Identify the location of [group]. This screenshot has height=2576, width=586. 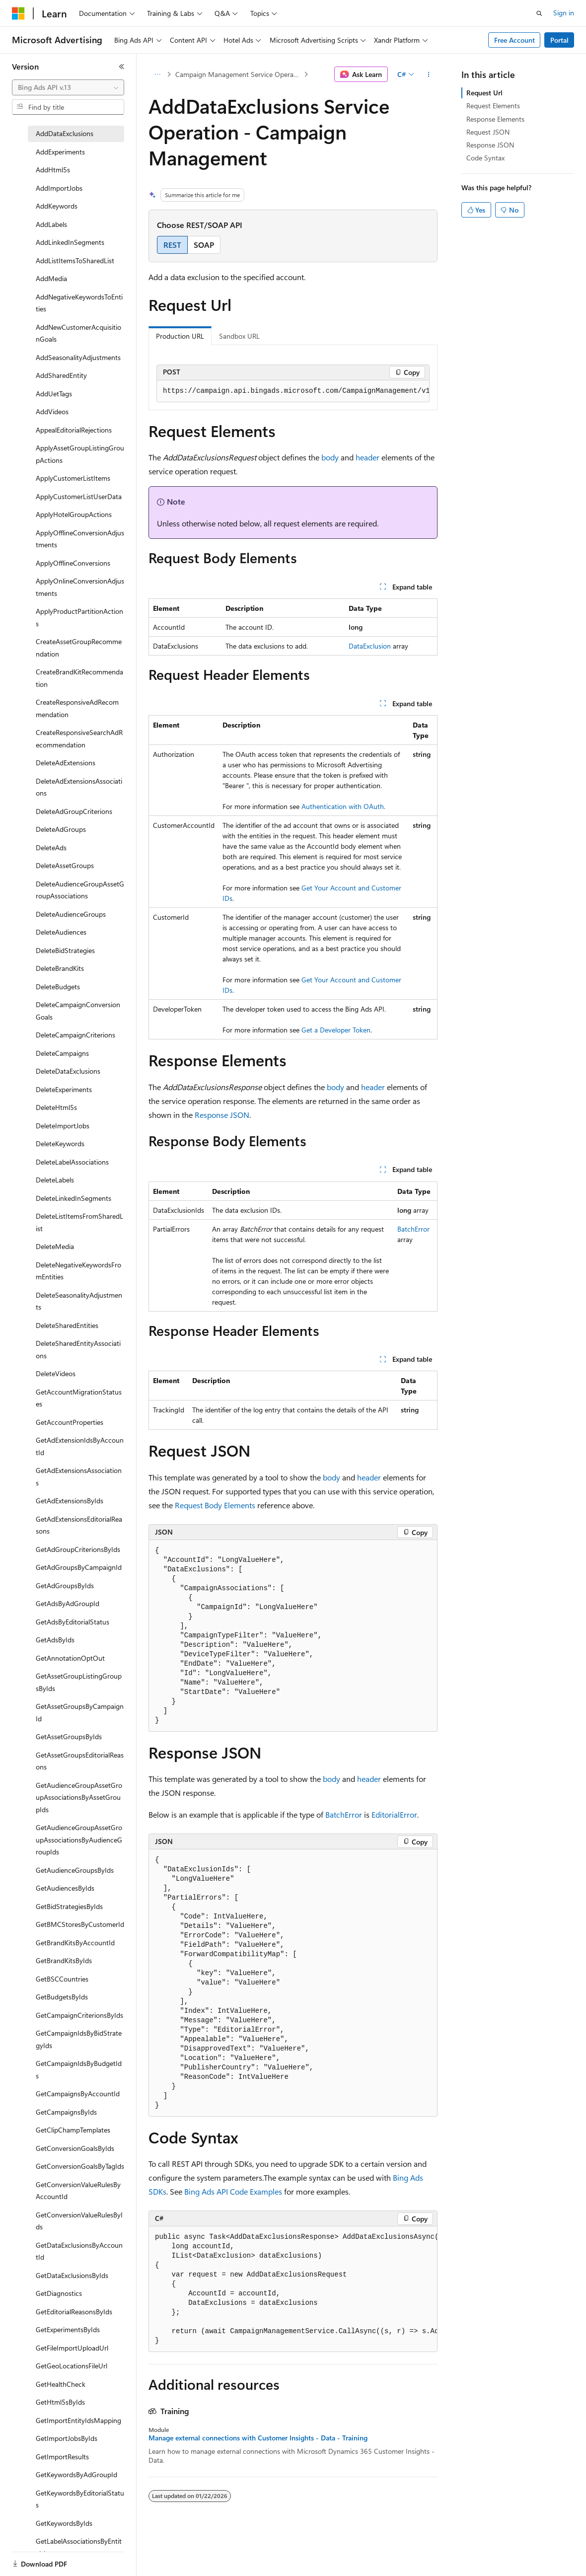
(293, 391).